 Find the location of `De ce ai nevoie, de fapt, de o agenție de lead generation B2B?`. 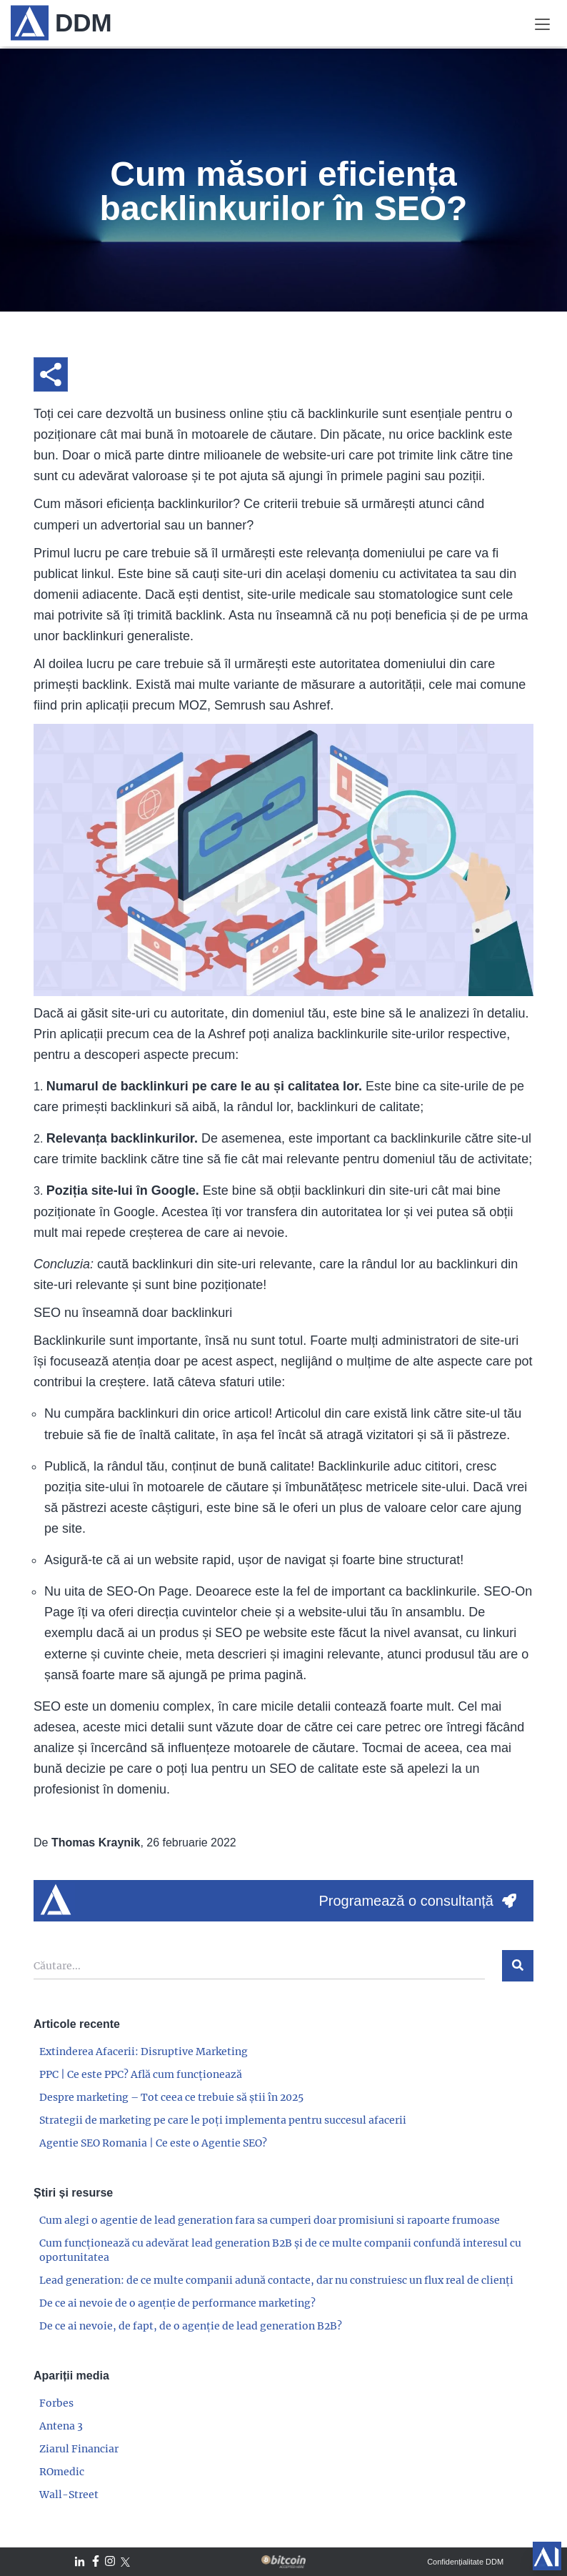

De ce ai nevoie, de fapt, de o agenție de lead generation B2B? is located at coordinates (190, 2325).